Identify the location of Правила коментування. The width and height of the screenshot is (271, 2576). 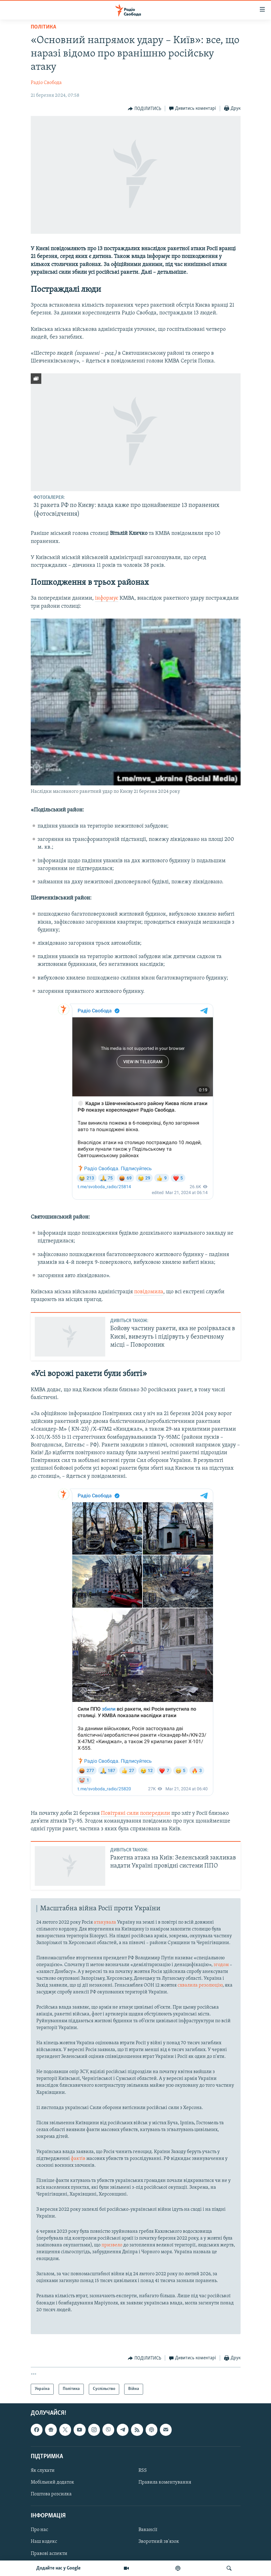
(164, 2482).